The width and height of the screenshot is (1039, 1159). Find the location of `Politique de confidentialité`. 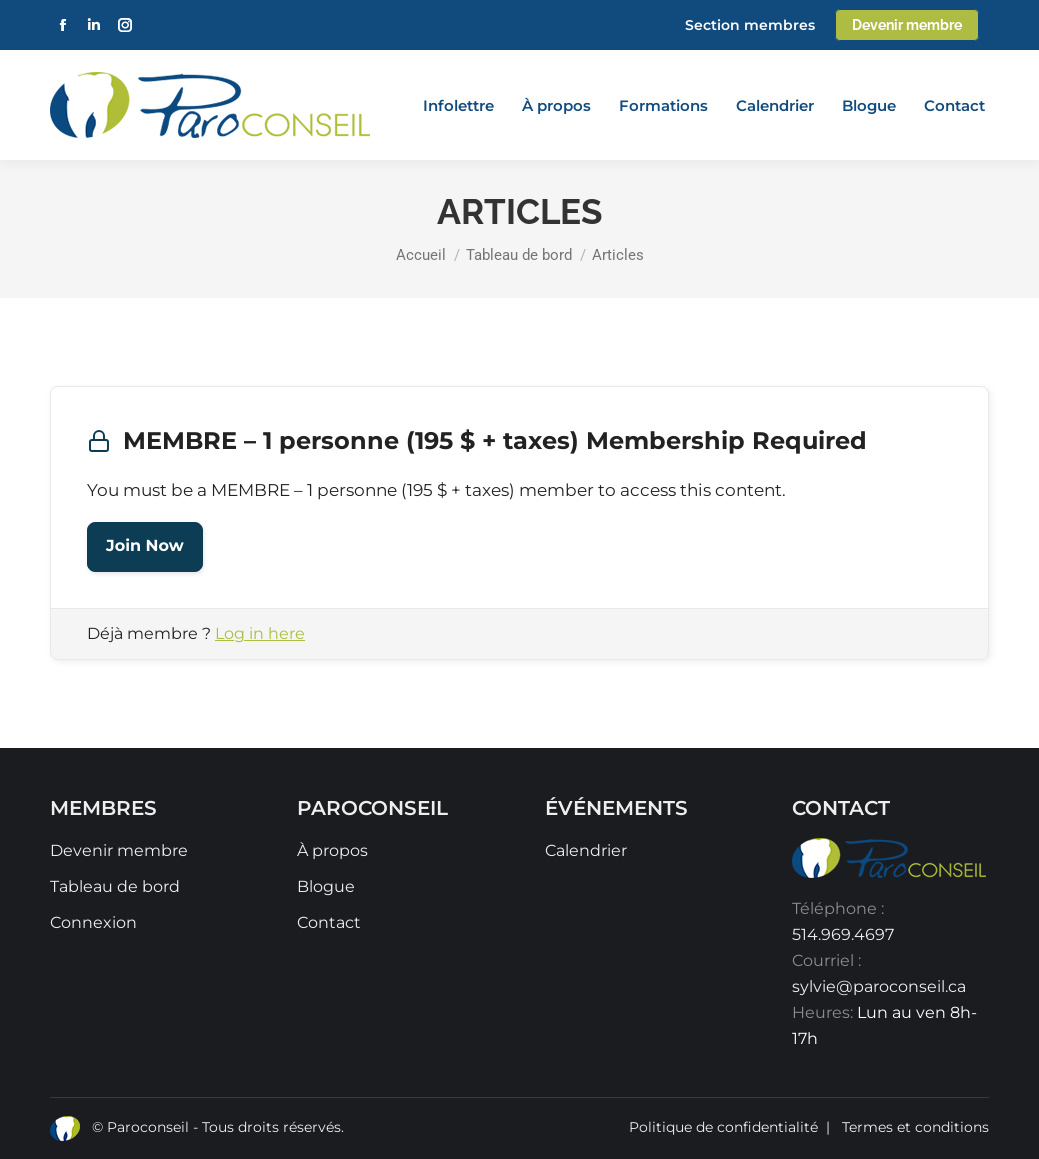

Politique de confidentialité is located at coordinates (723, 1127).